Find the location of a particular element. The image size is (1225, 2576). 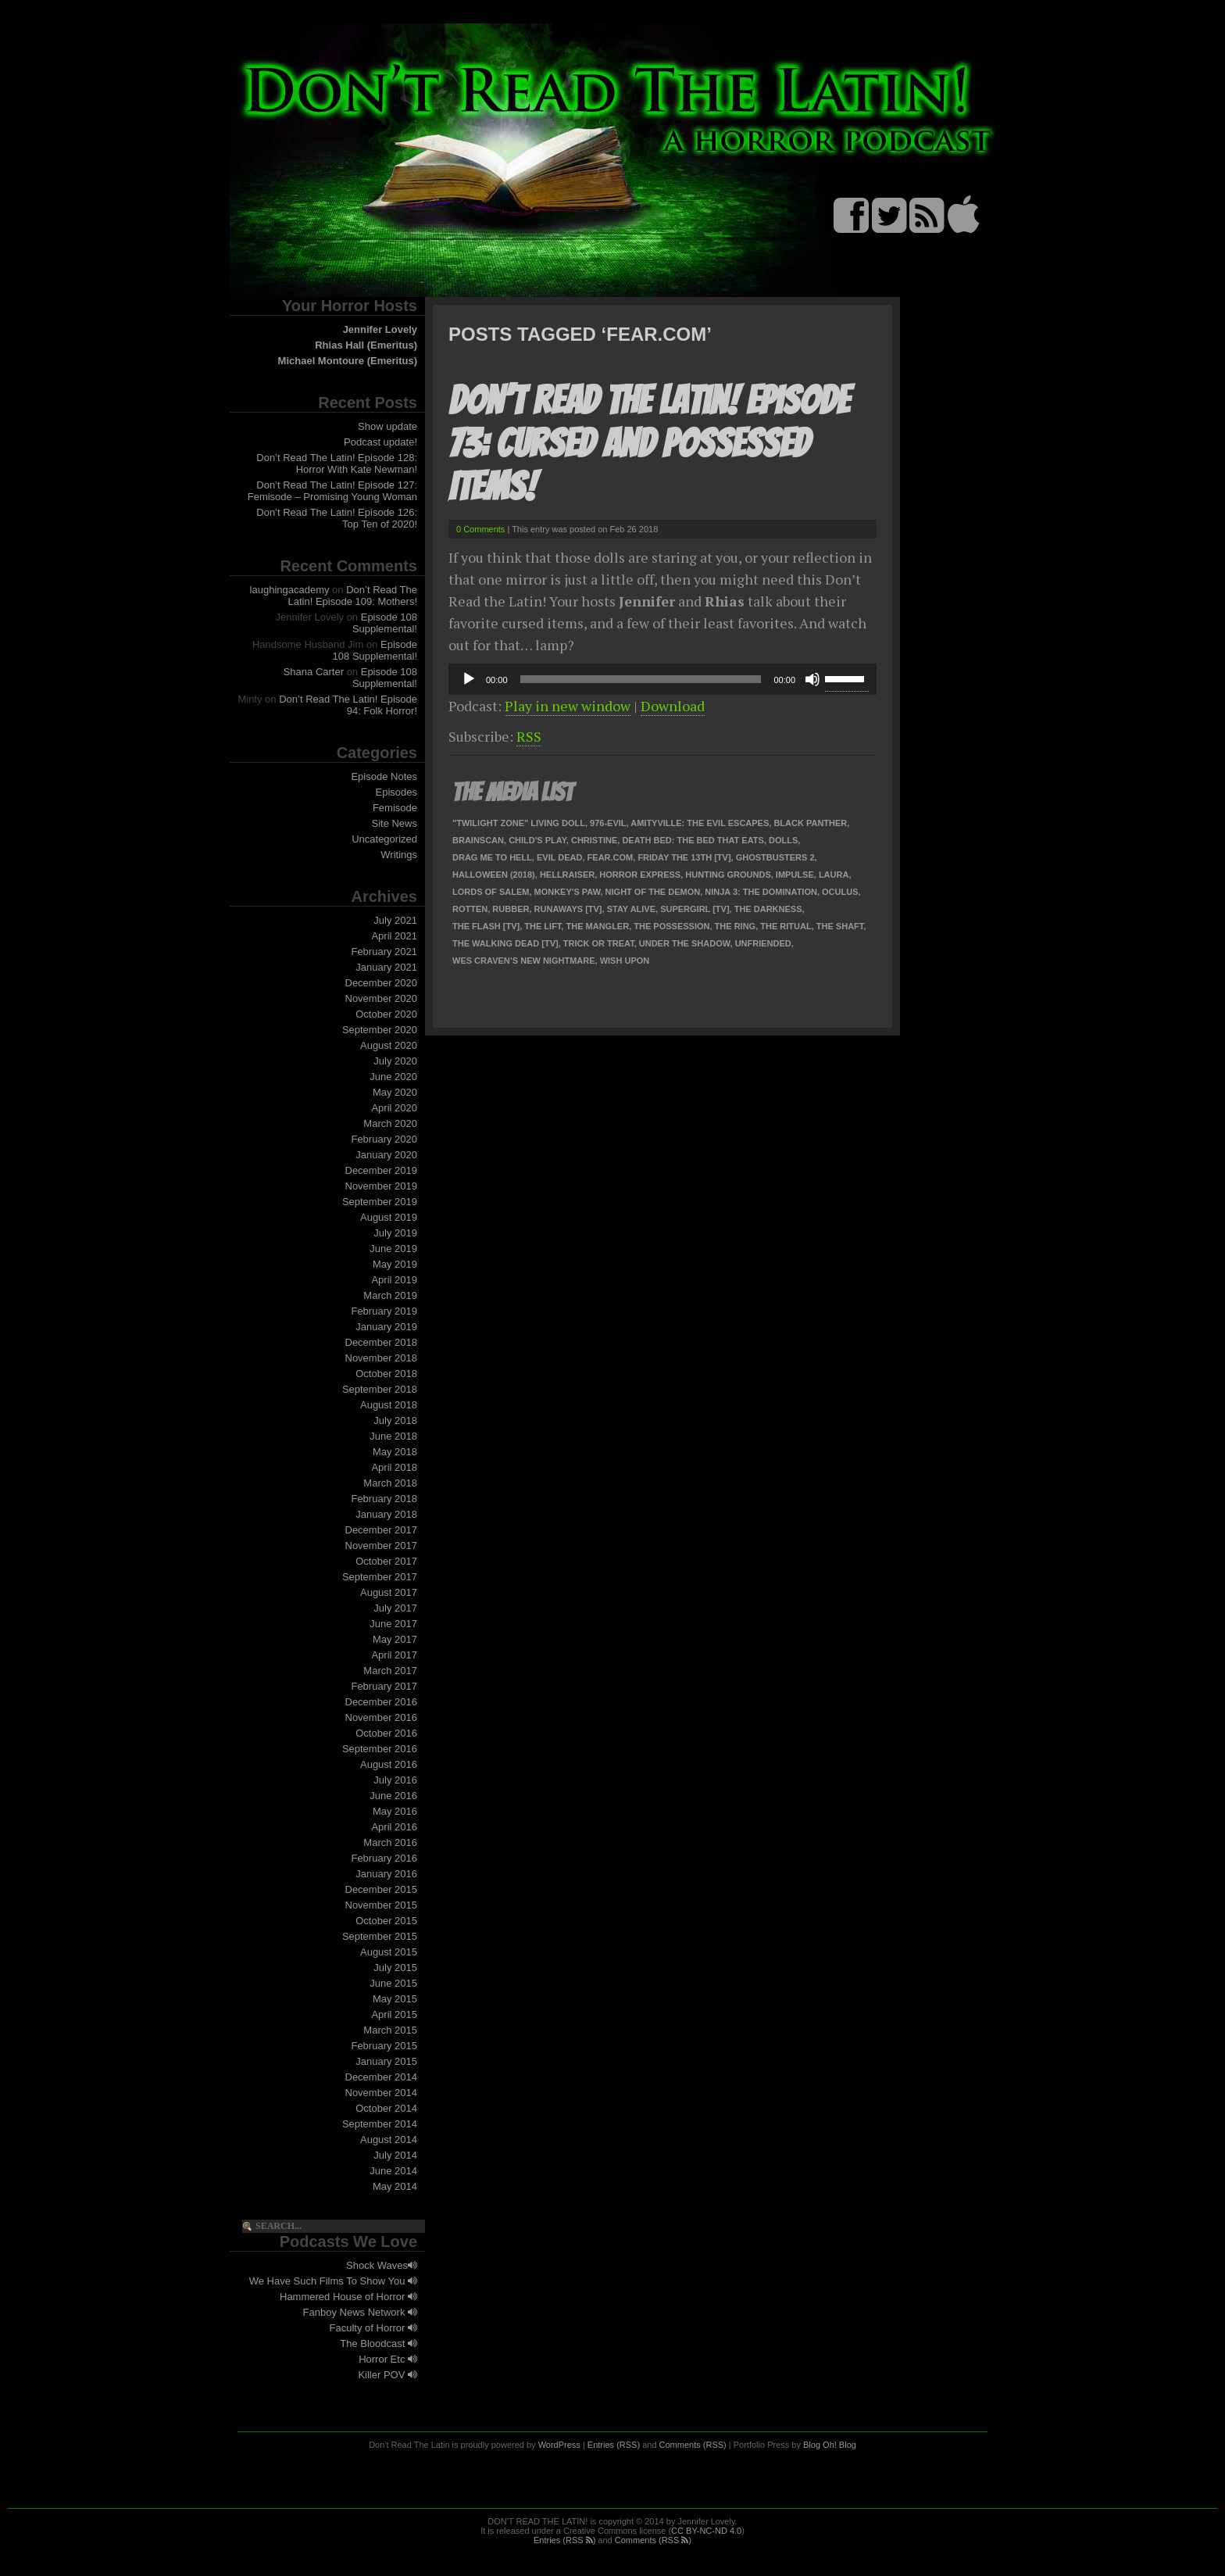

Fanboy News Network is located at coordinates (360, 2312).